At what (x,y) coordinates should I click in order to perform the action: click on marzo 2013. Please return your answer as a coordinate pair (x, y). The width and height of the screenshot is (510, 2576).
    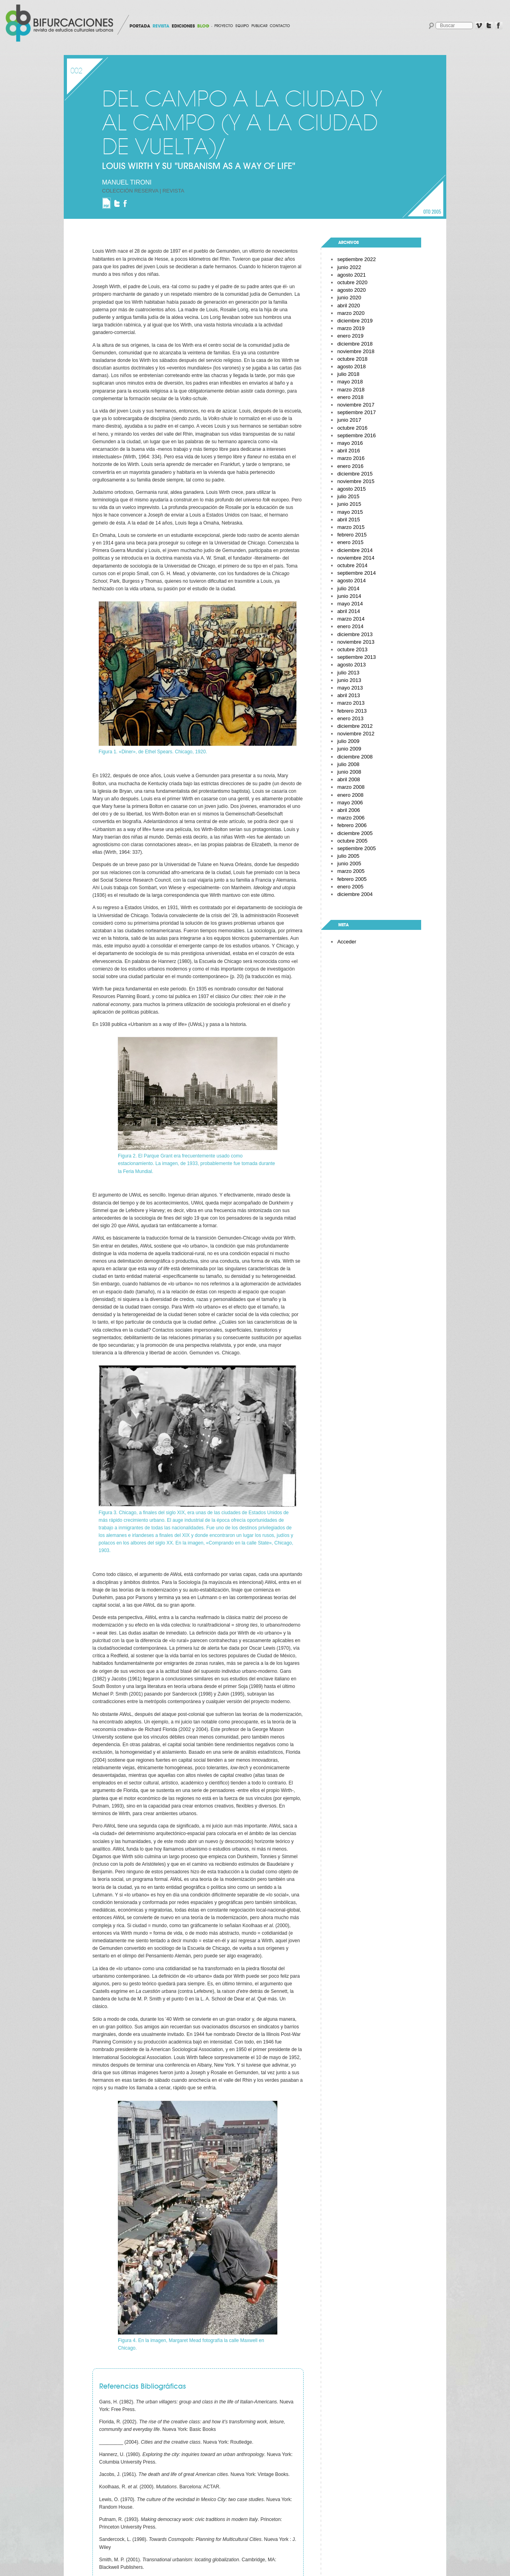
    Looking at the image, I should click on (351, 703).